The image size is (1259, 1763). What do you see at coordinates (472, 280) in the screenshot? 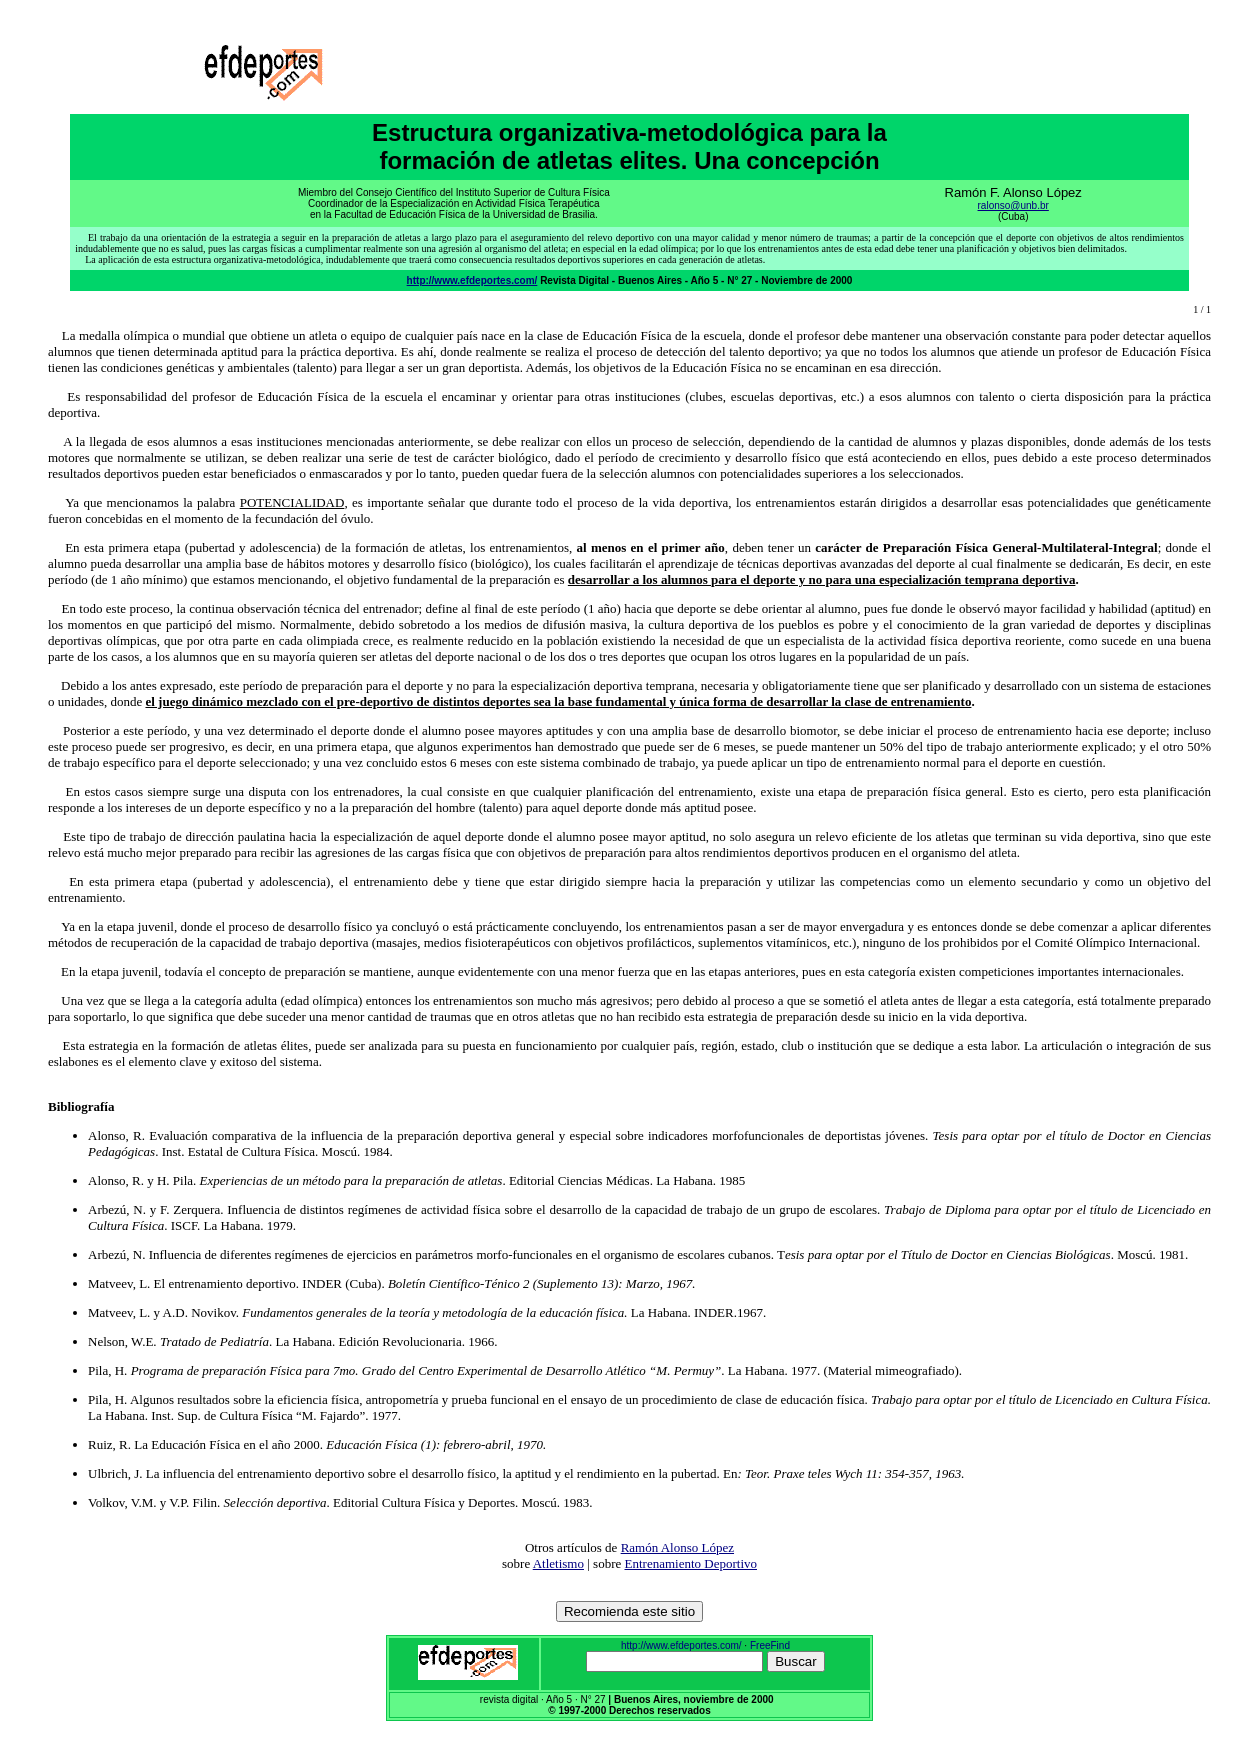
I see `http://www.efdeportes.com/` at bounding box center [472, 280].